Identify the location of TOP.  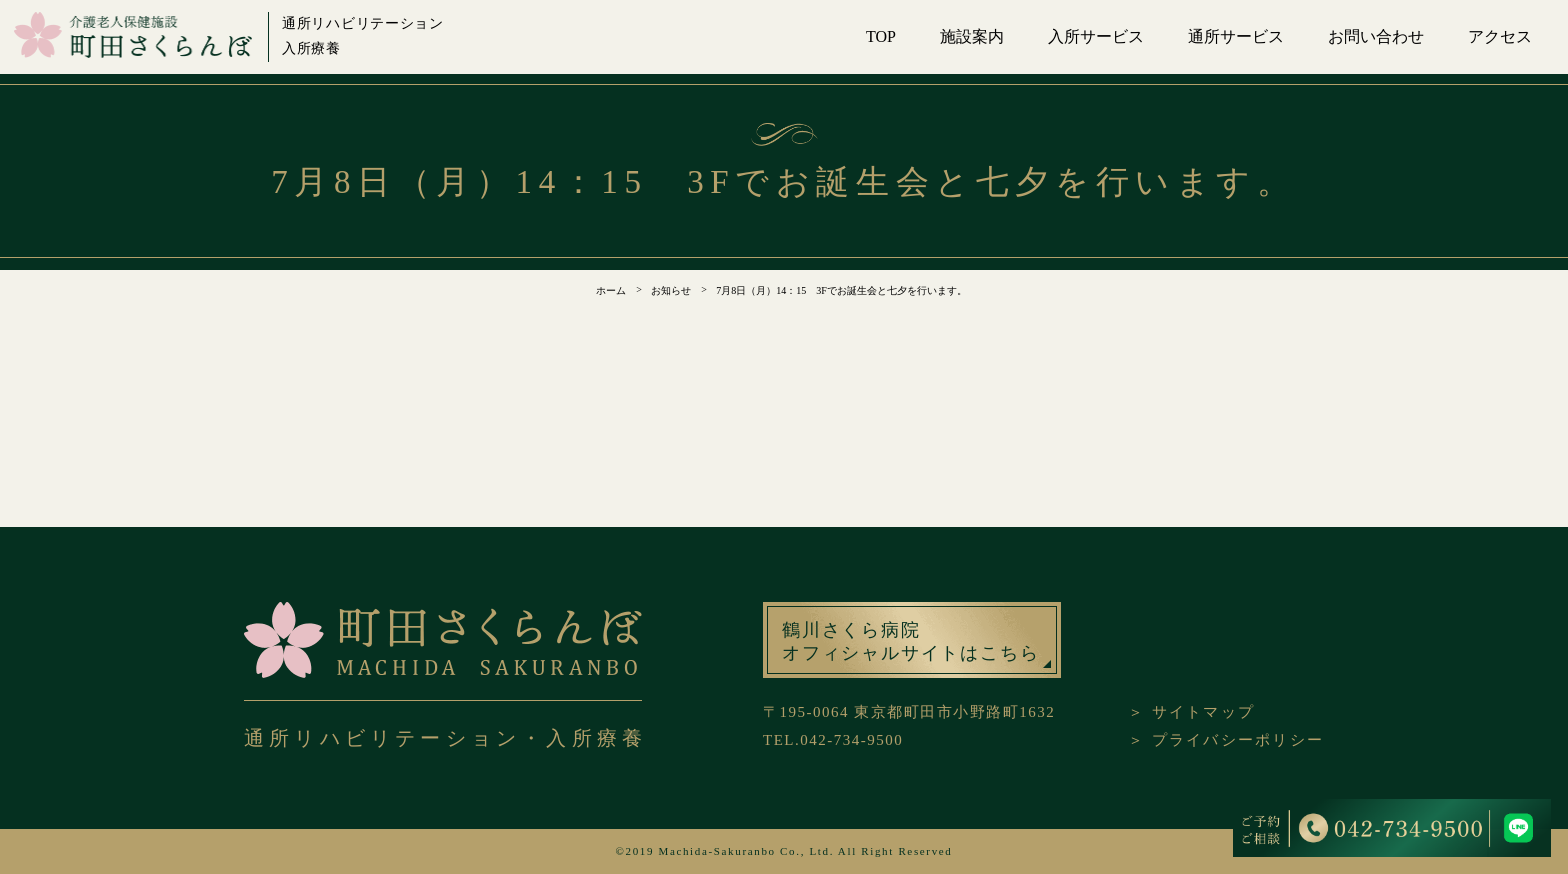
(881, 36).